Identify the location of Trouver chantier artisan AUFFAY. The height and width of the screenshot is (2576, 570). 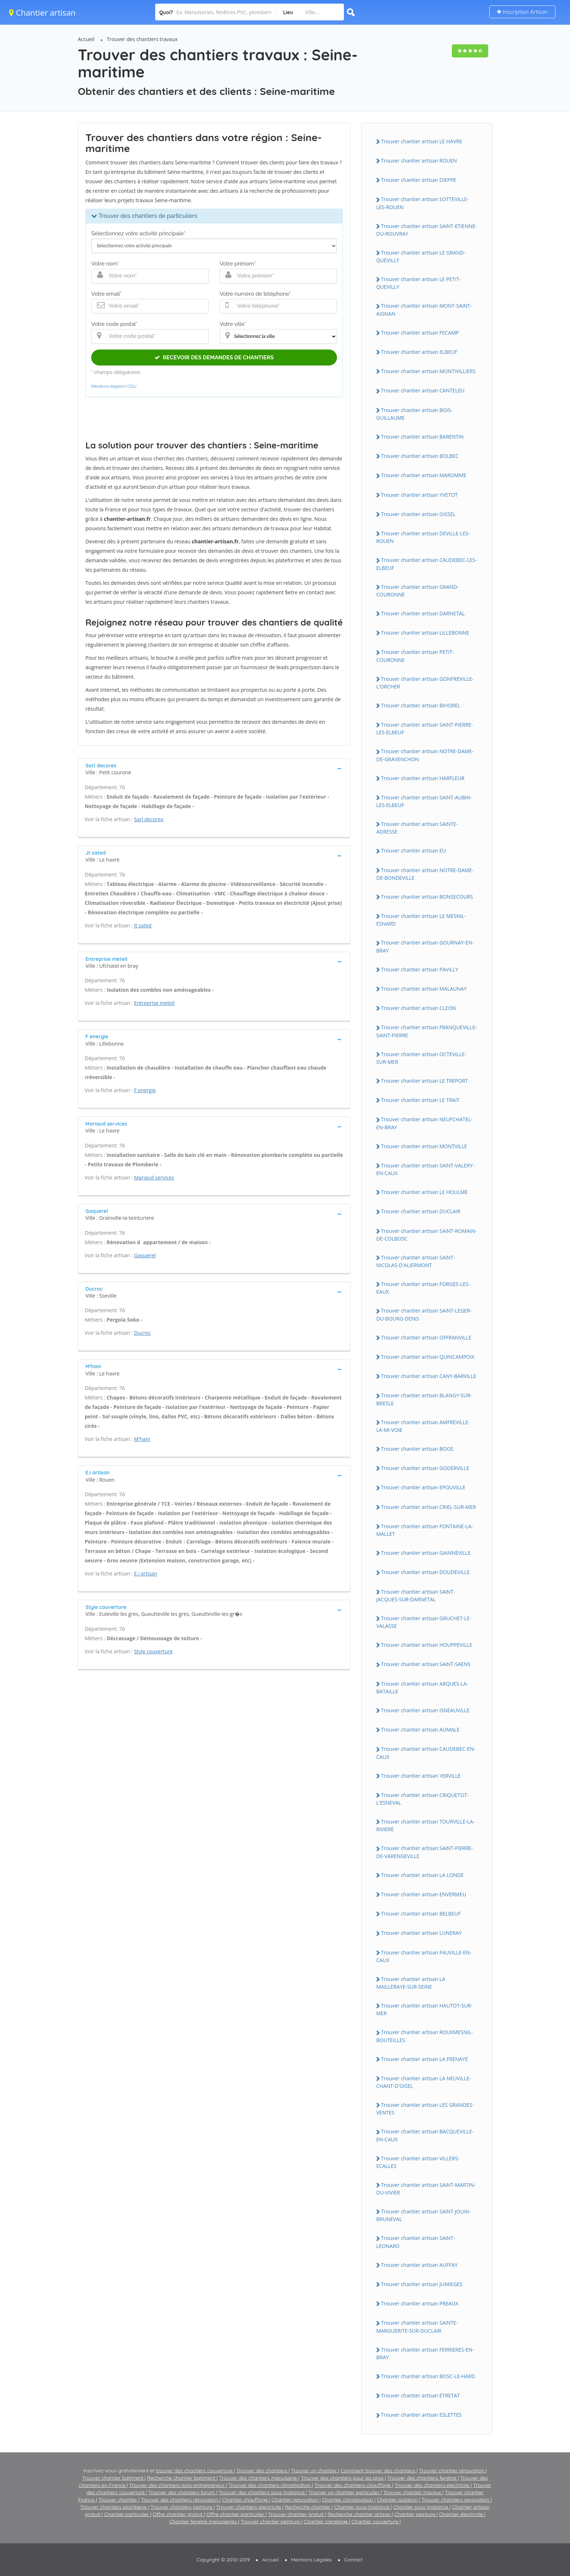
(419, 2264).